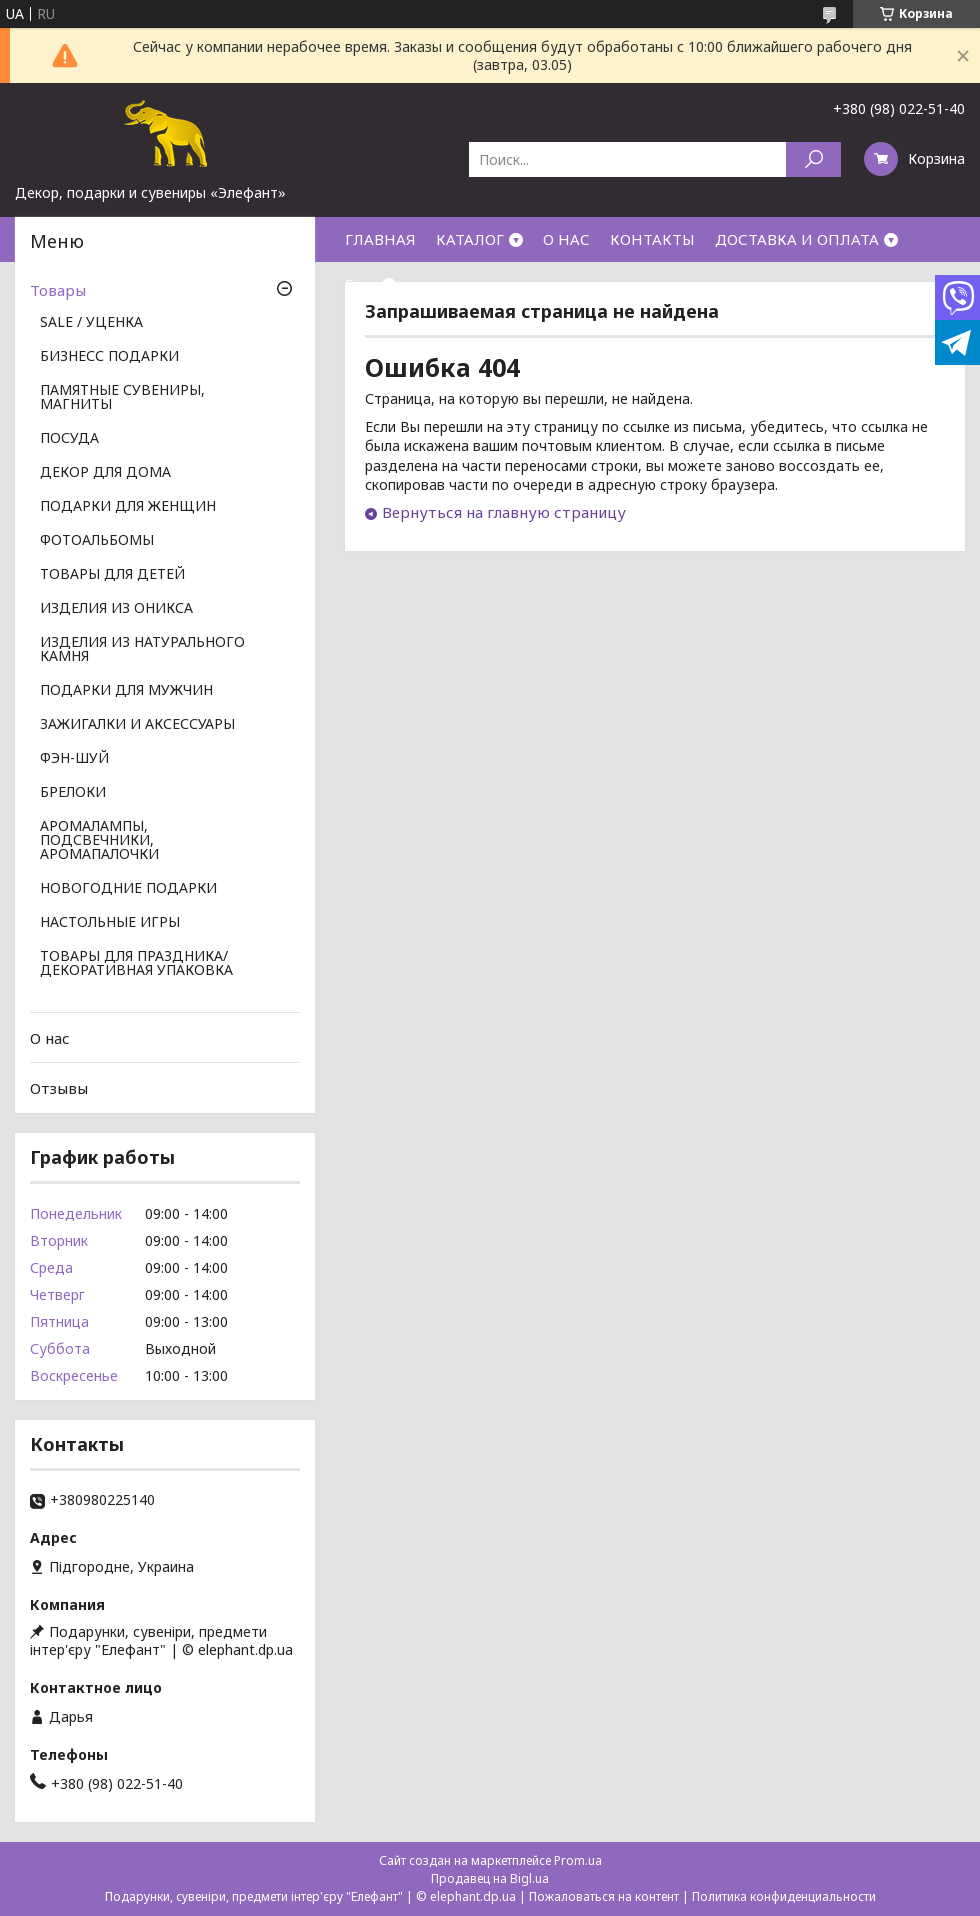 This screenshot has height=1916, width=980. What do you see at coordinates (112, 575) in the screenshot?
I see `ТОВАРЫ ДЛЯ ДЕТЕЙ` at bounding box center [112, 575].